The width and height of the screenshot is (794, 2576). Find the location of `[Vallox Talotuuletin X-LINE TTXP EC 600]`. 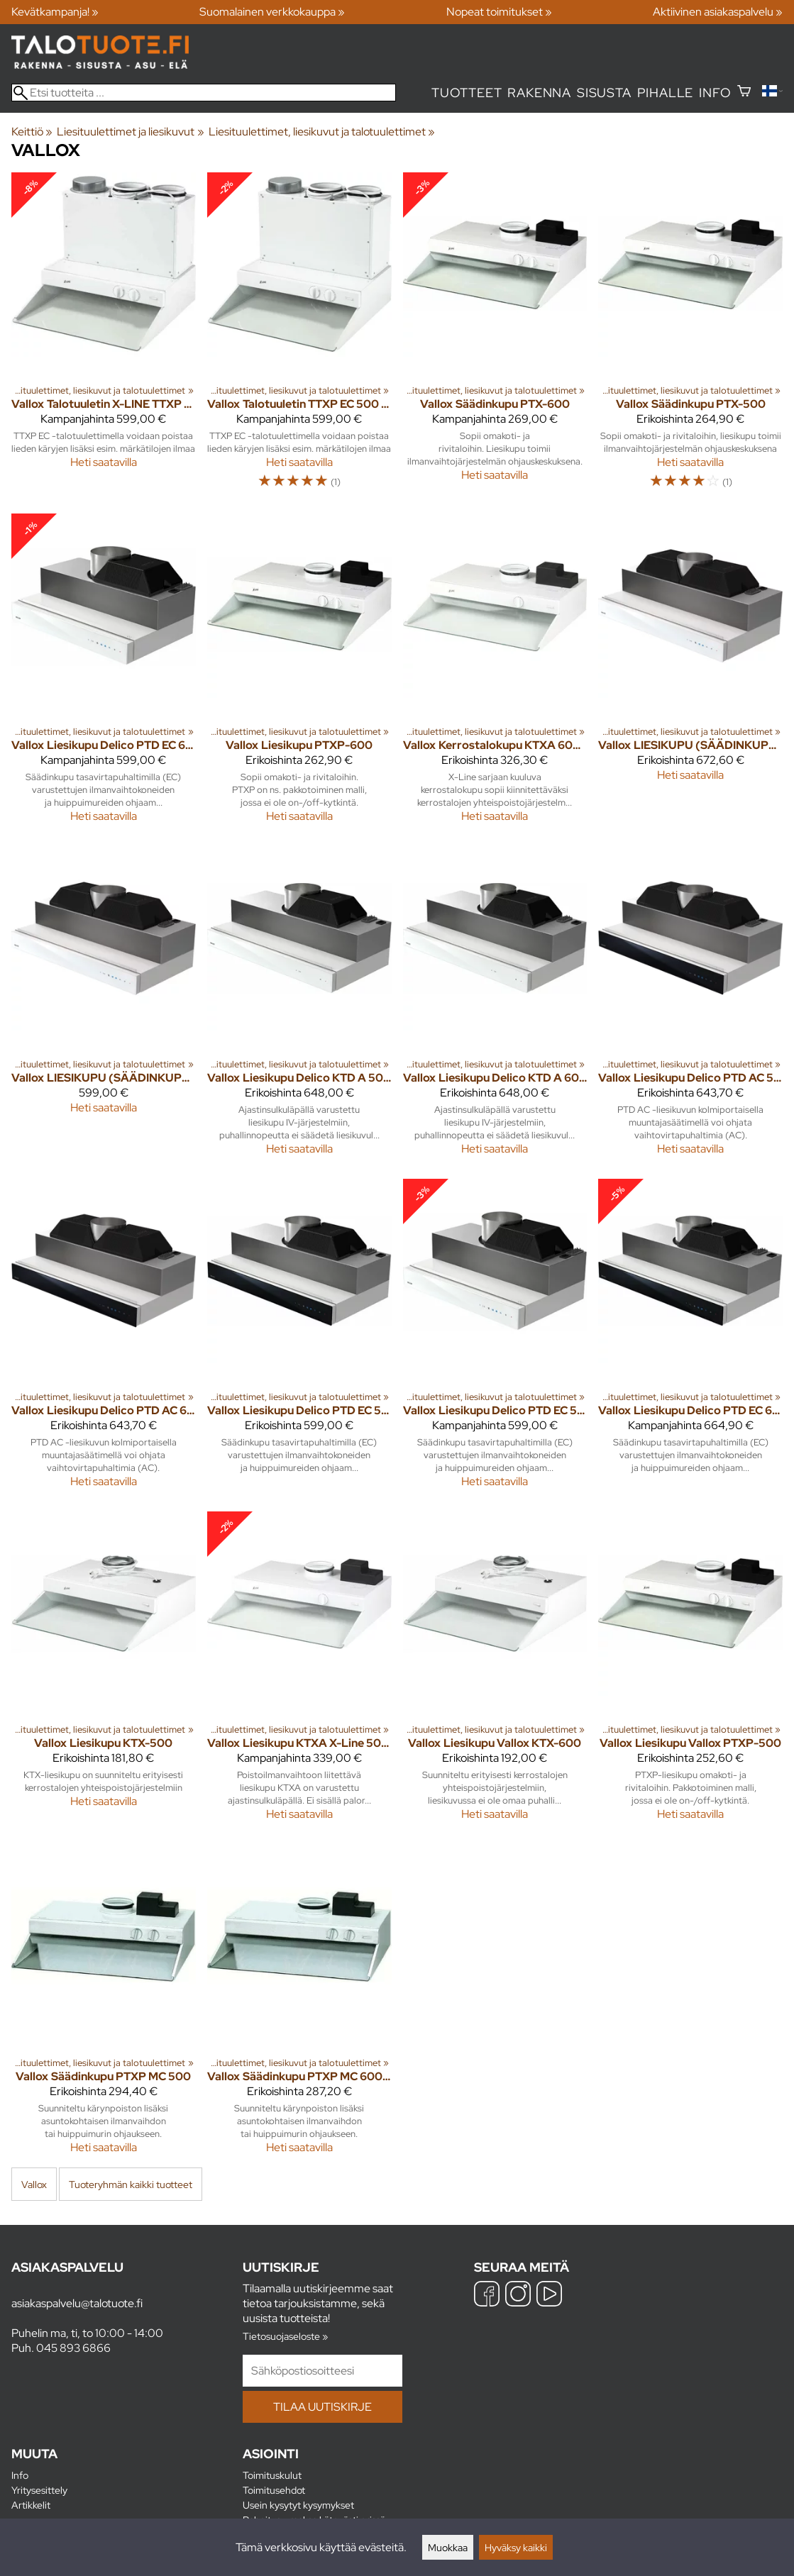

[Vallox Talotuuletin X-LINE TTXP EC 600] is located at coordinates (103, 337).